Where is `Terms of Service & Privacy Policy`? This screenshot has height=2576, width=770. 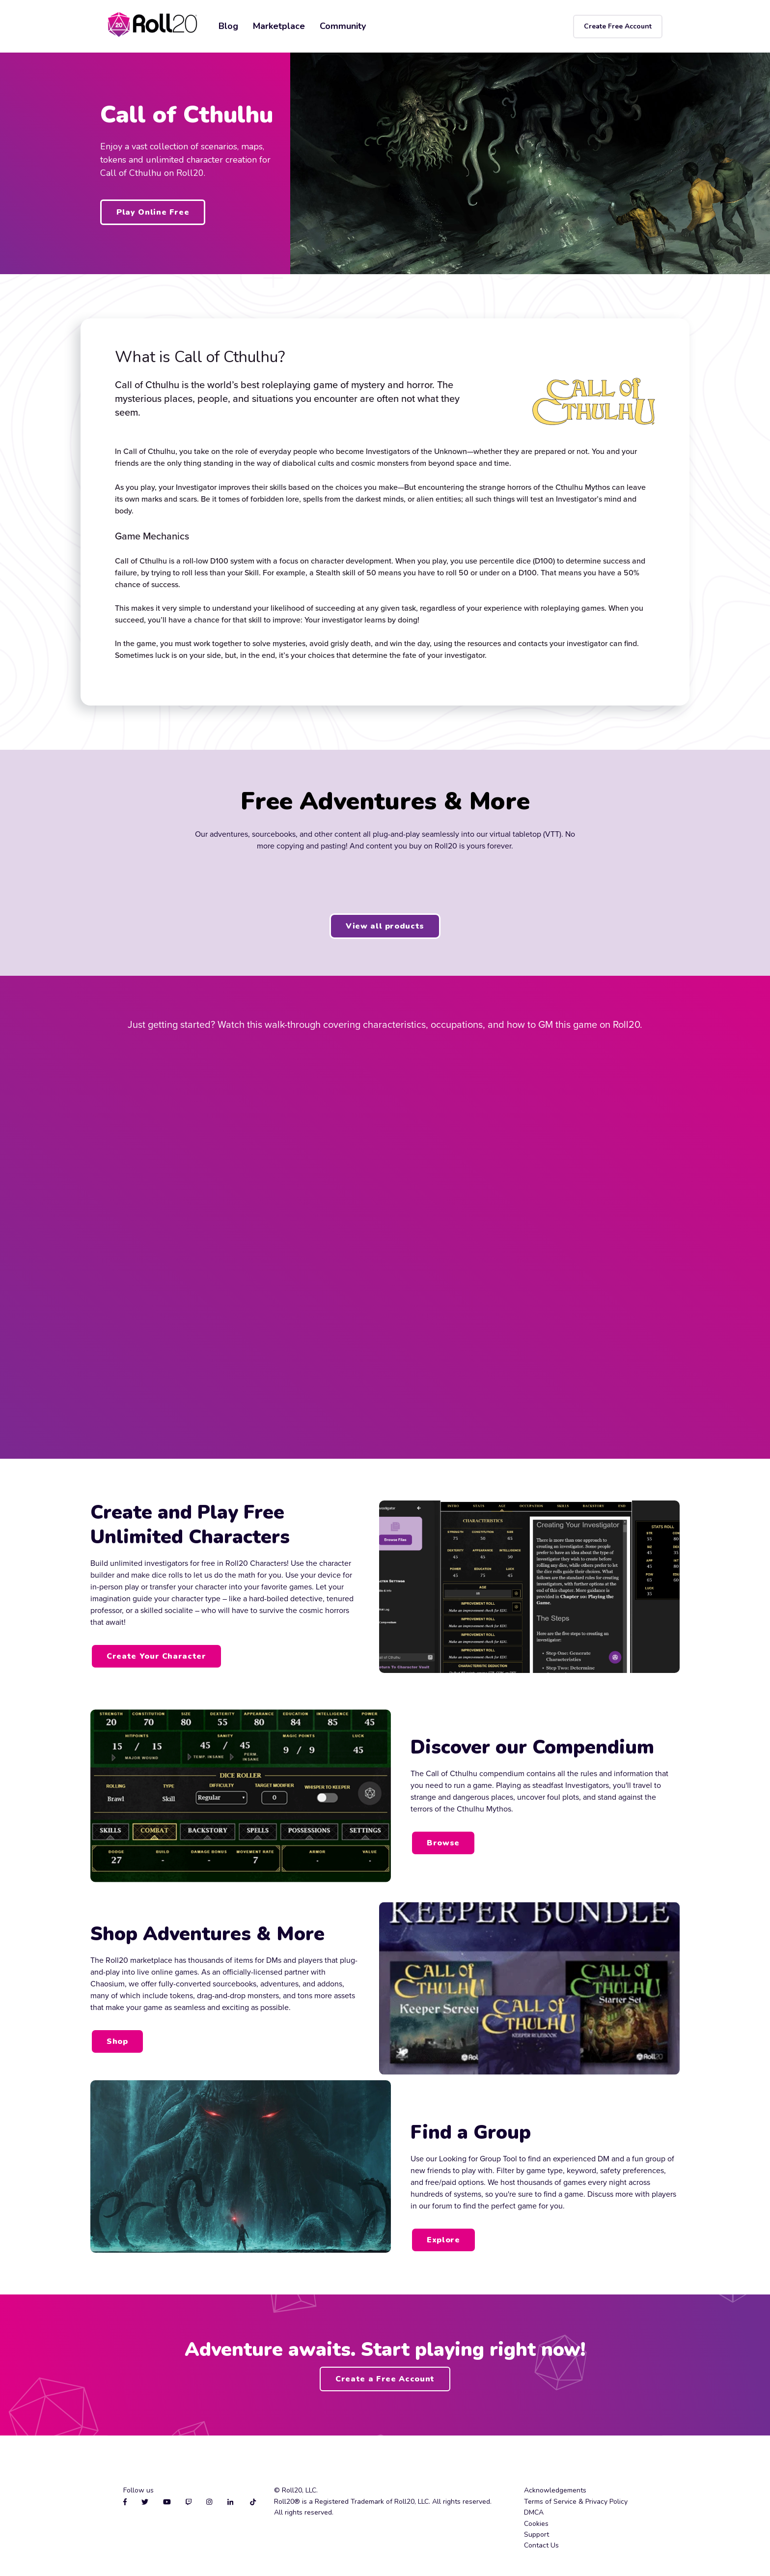 Terms of Service & Privacy Policy is located at coordinates (576, 2501).